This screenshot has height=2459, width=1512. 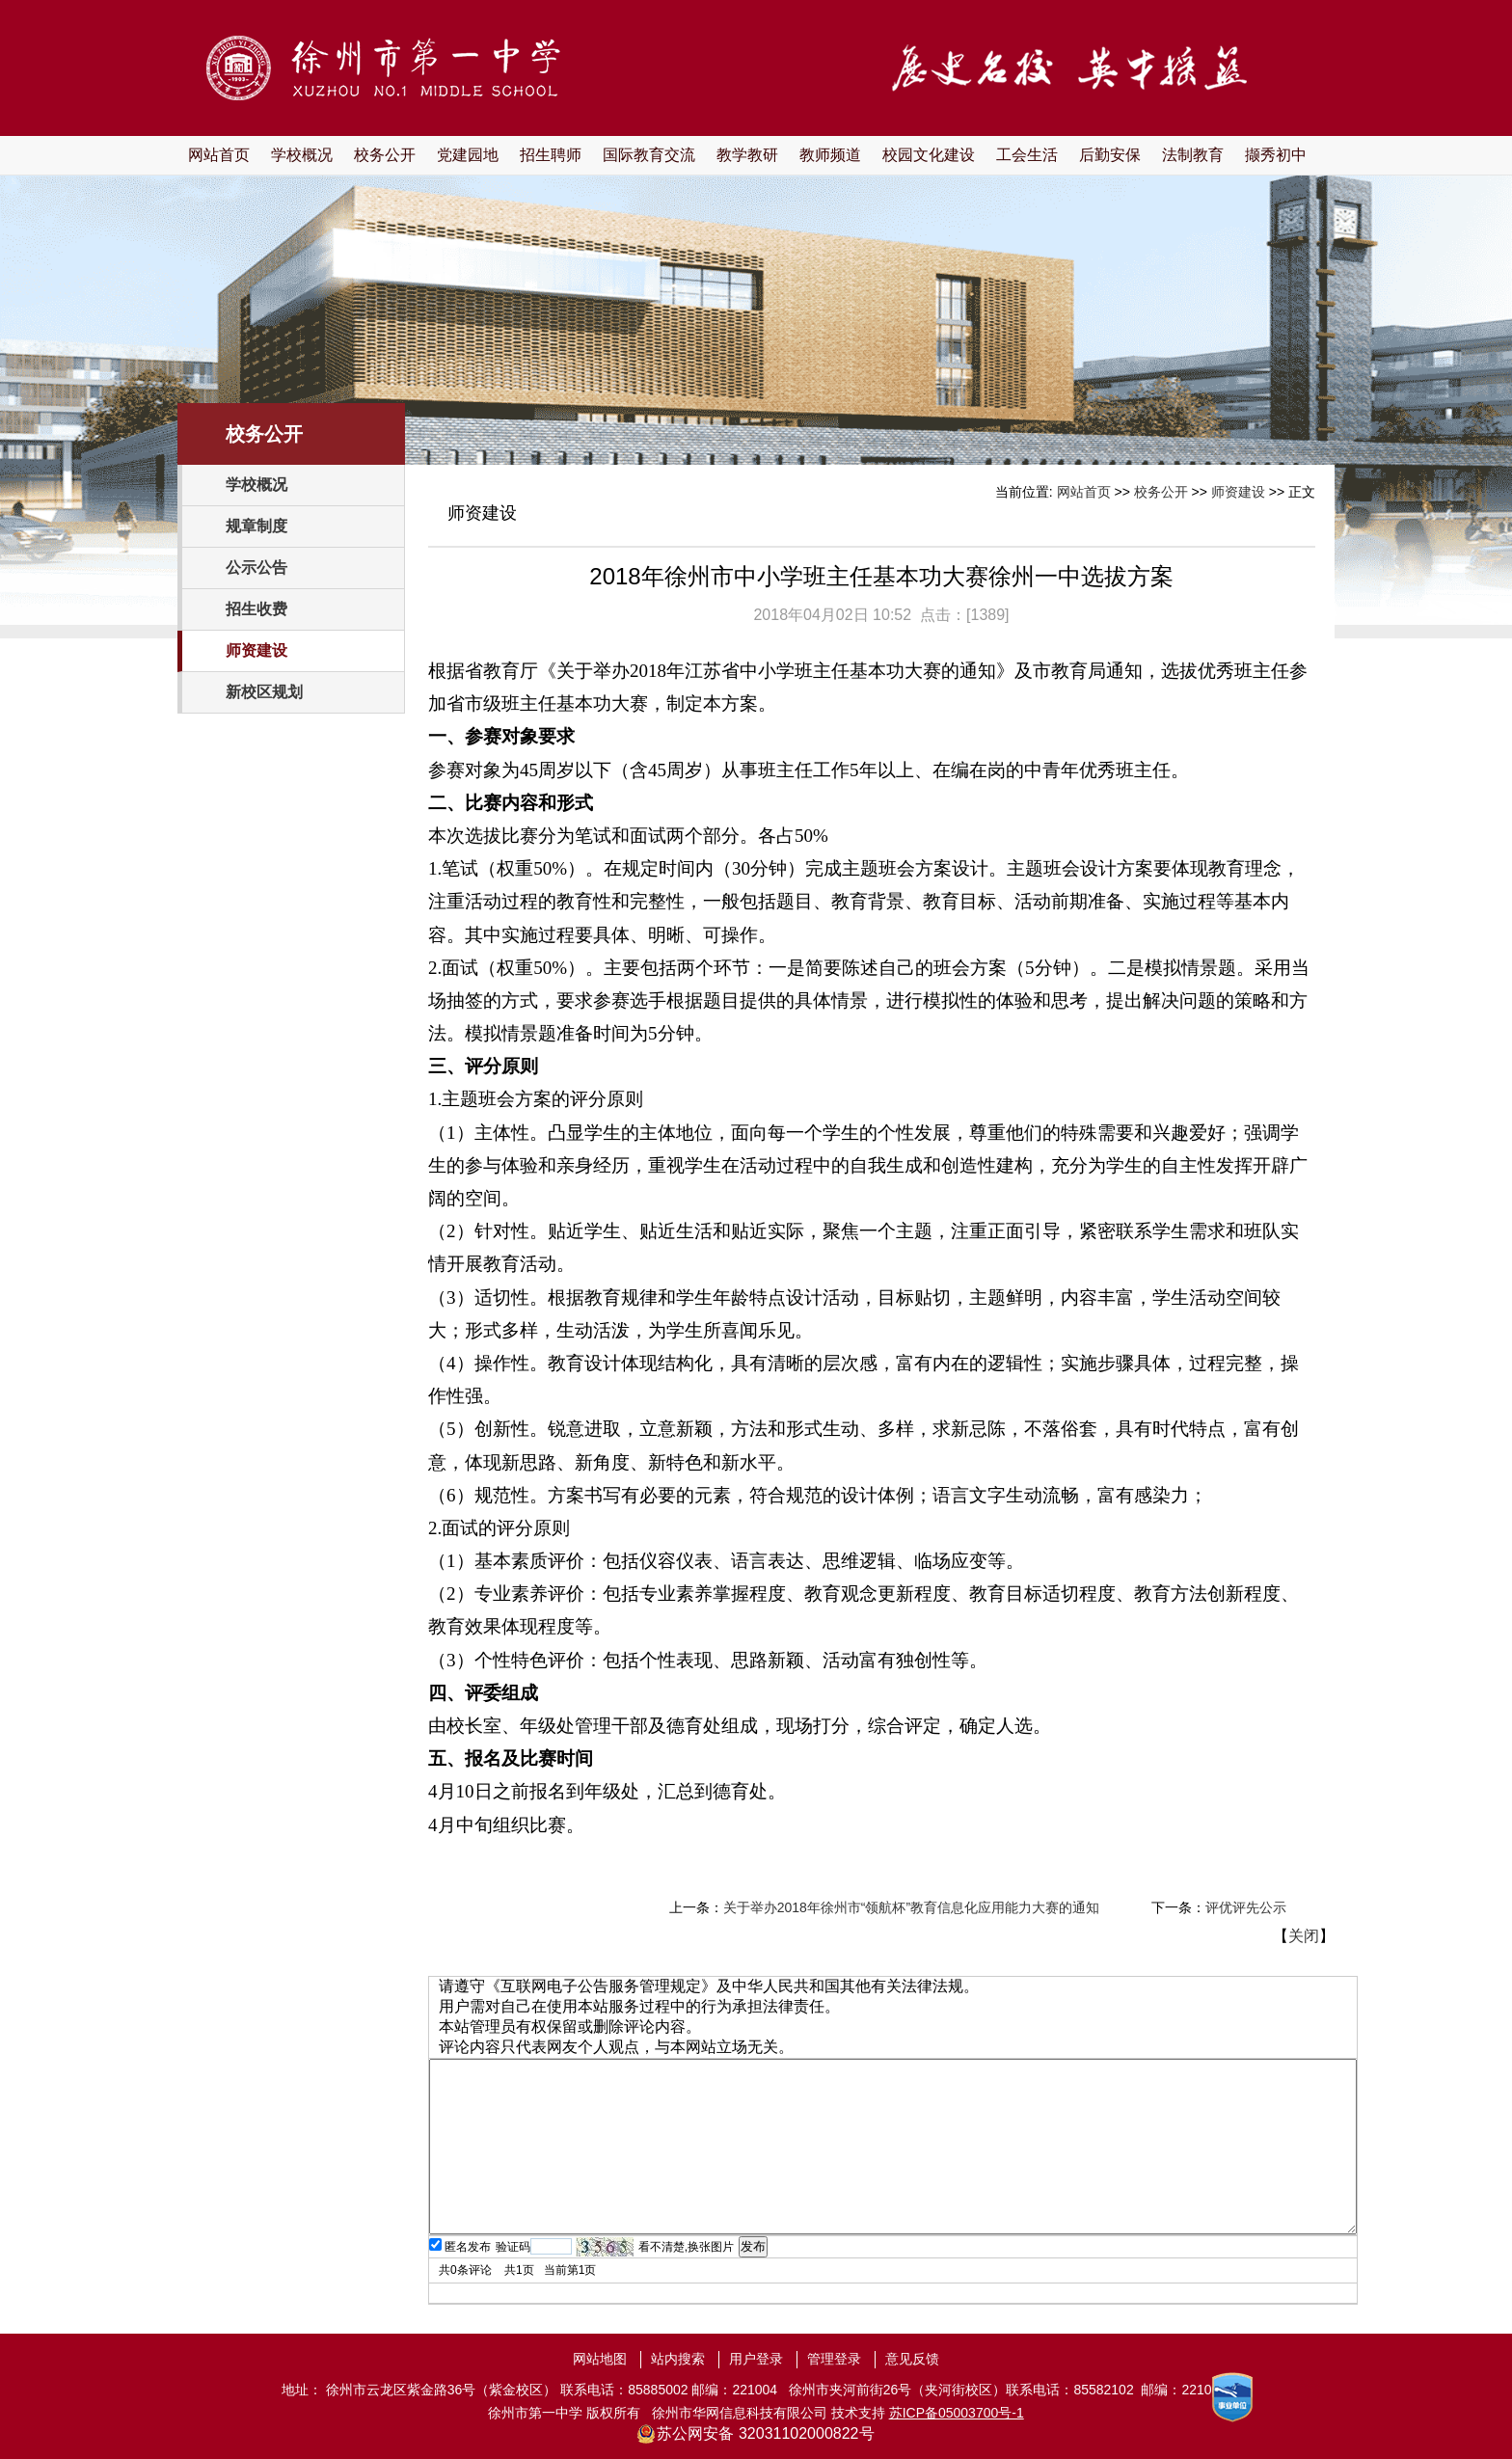 What do you see at coordinates (264, 692) in the screenshot?
I see `新校区规划` at bounding box center [264, 692].